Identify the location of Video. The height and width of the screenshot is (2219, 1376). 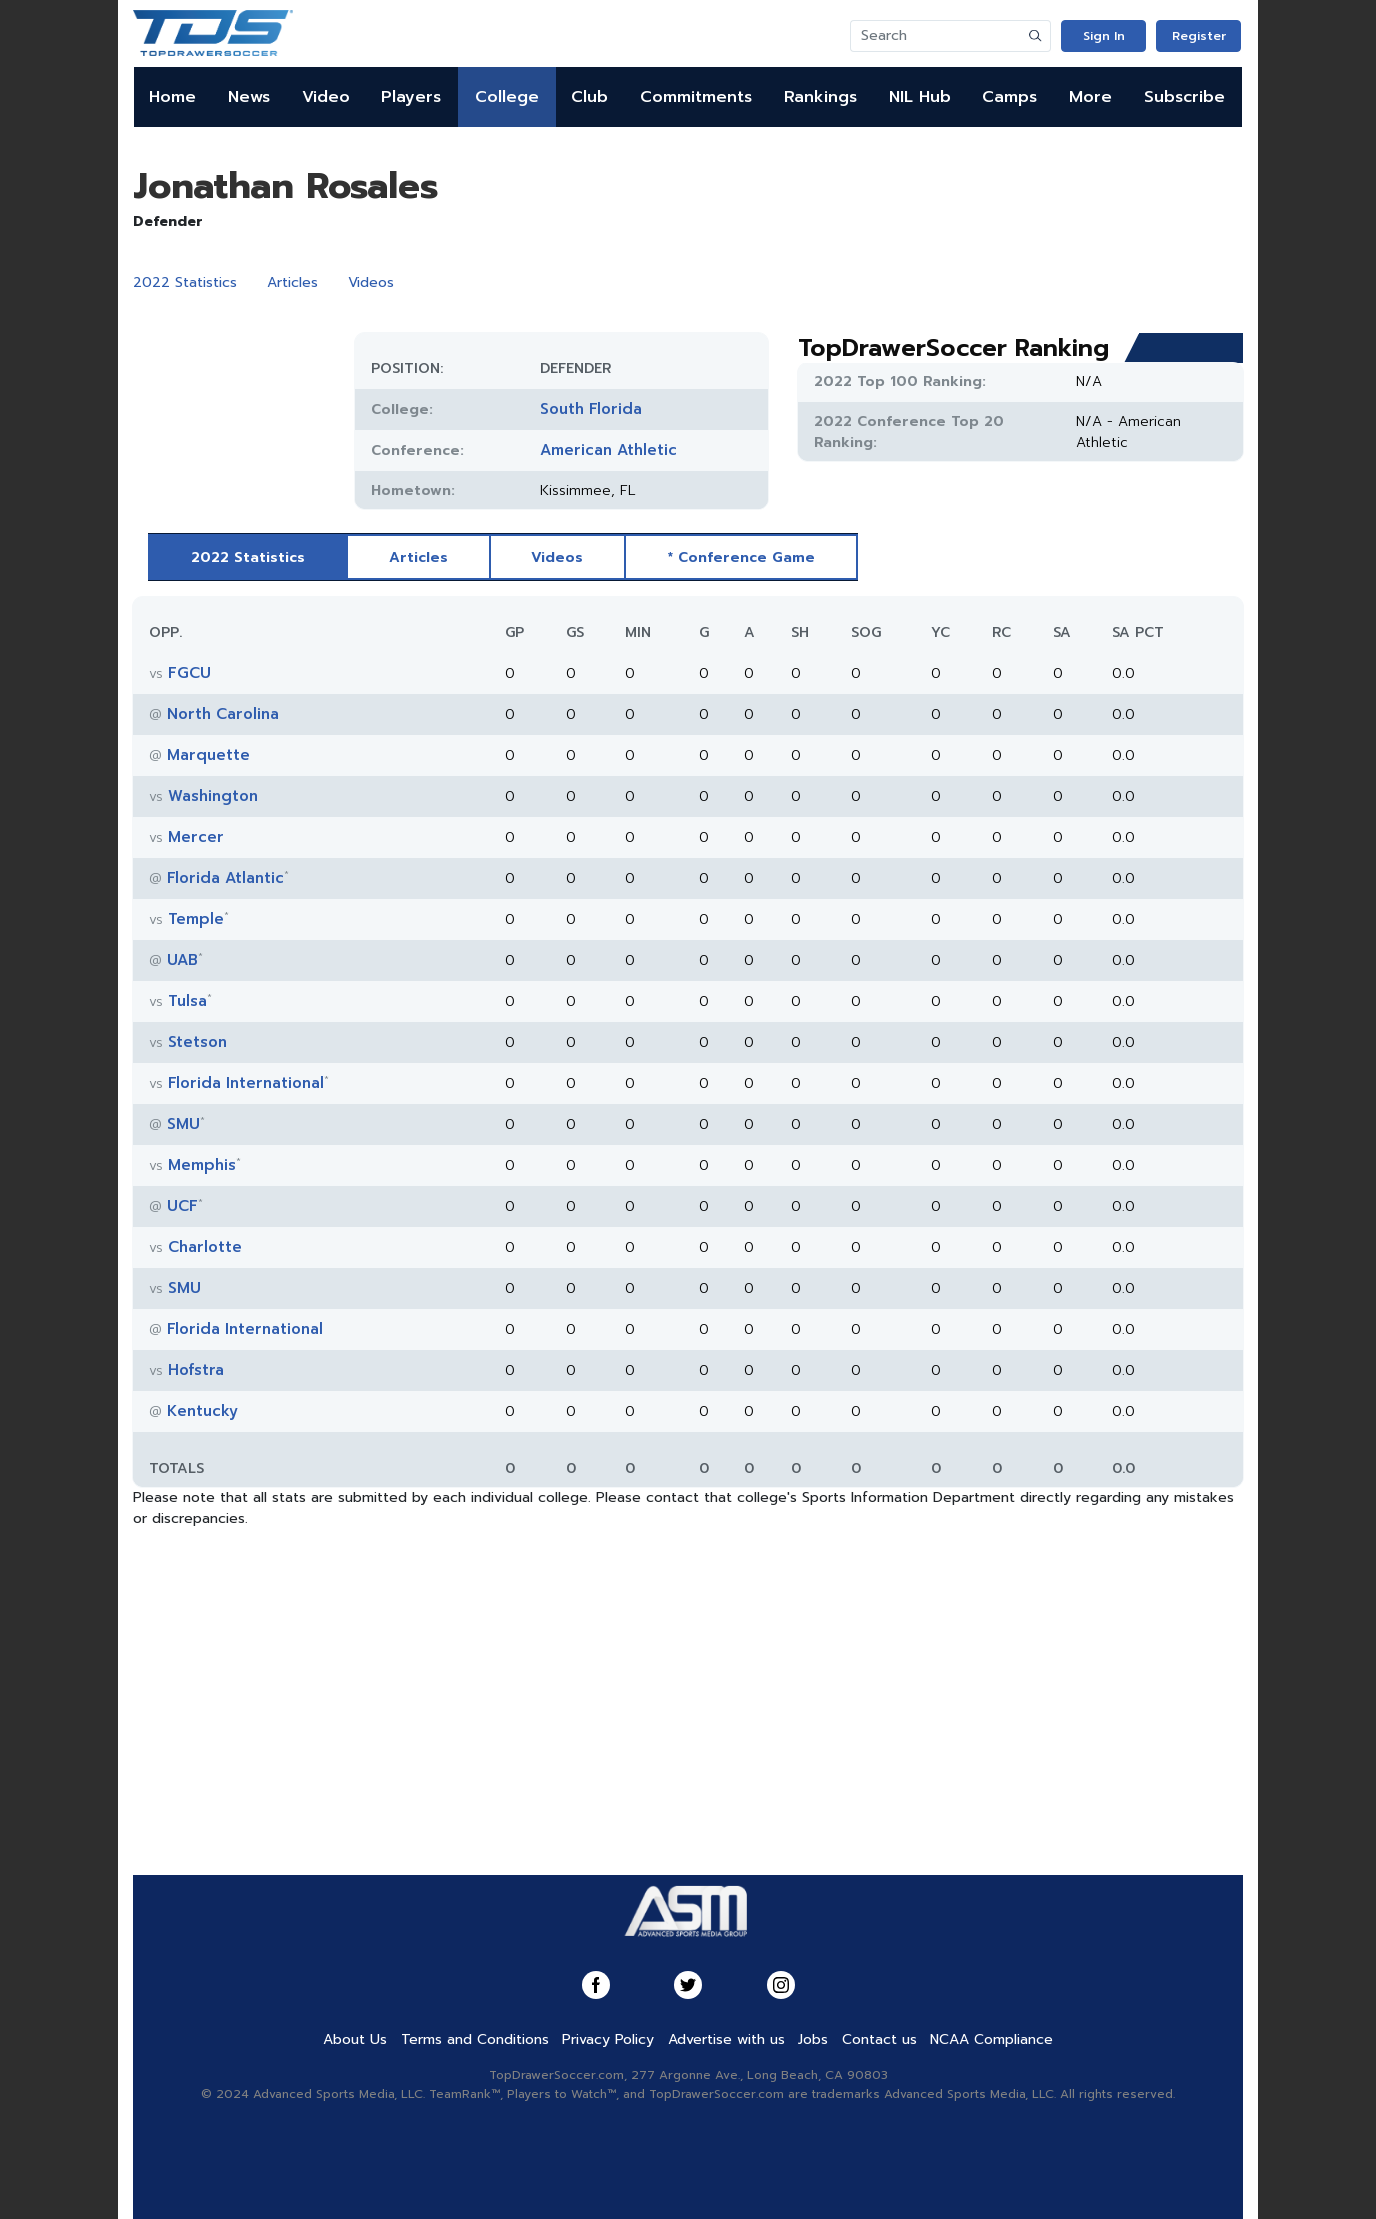
(326, 97).